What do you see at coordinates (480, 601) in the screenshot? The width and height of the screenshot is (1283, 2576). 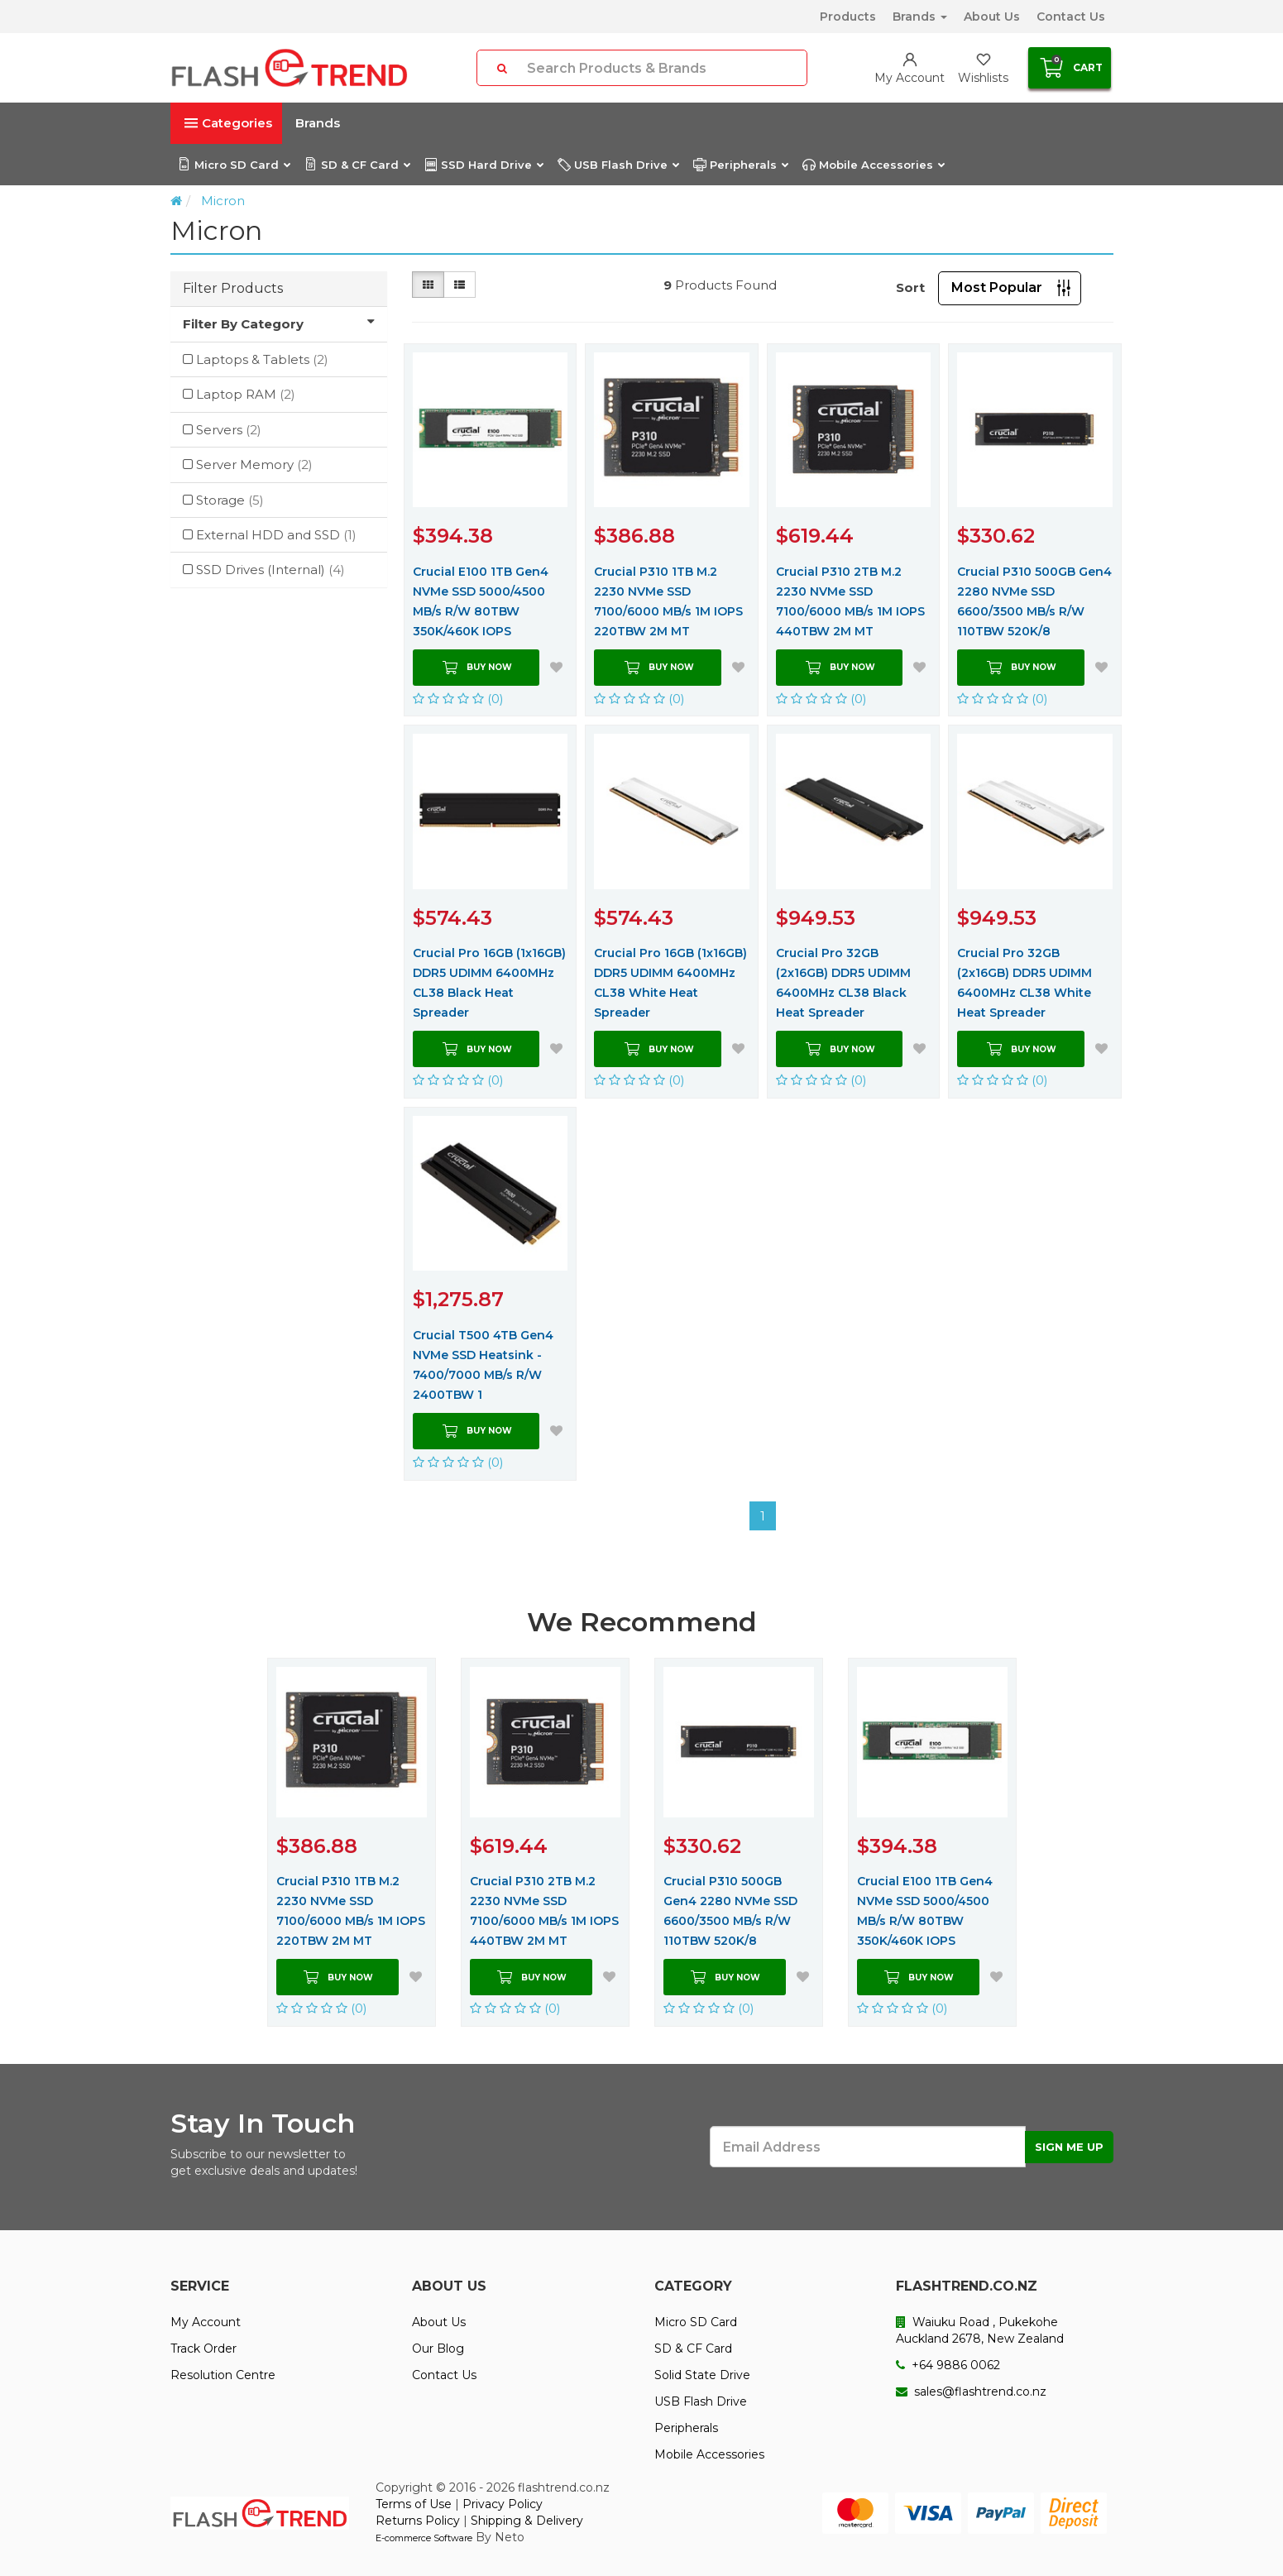 I see `Crucial E100 1TB Gen4 NVMe SSD 5000/4500 MB/s R/W 80TBW 350K/460K IOPS` at bounding box center [480, 601].